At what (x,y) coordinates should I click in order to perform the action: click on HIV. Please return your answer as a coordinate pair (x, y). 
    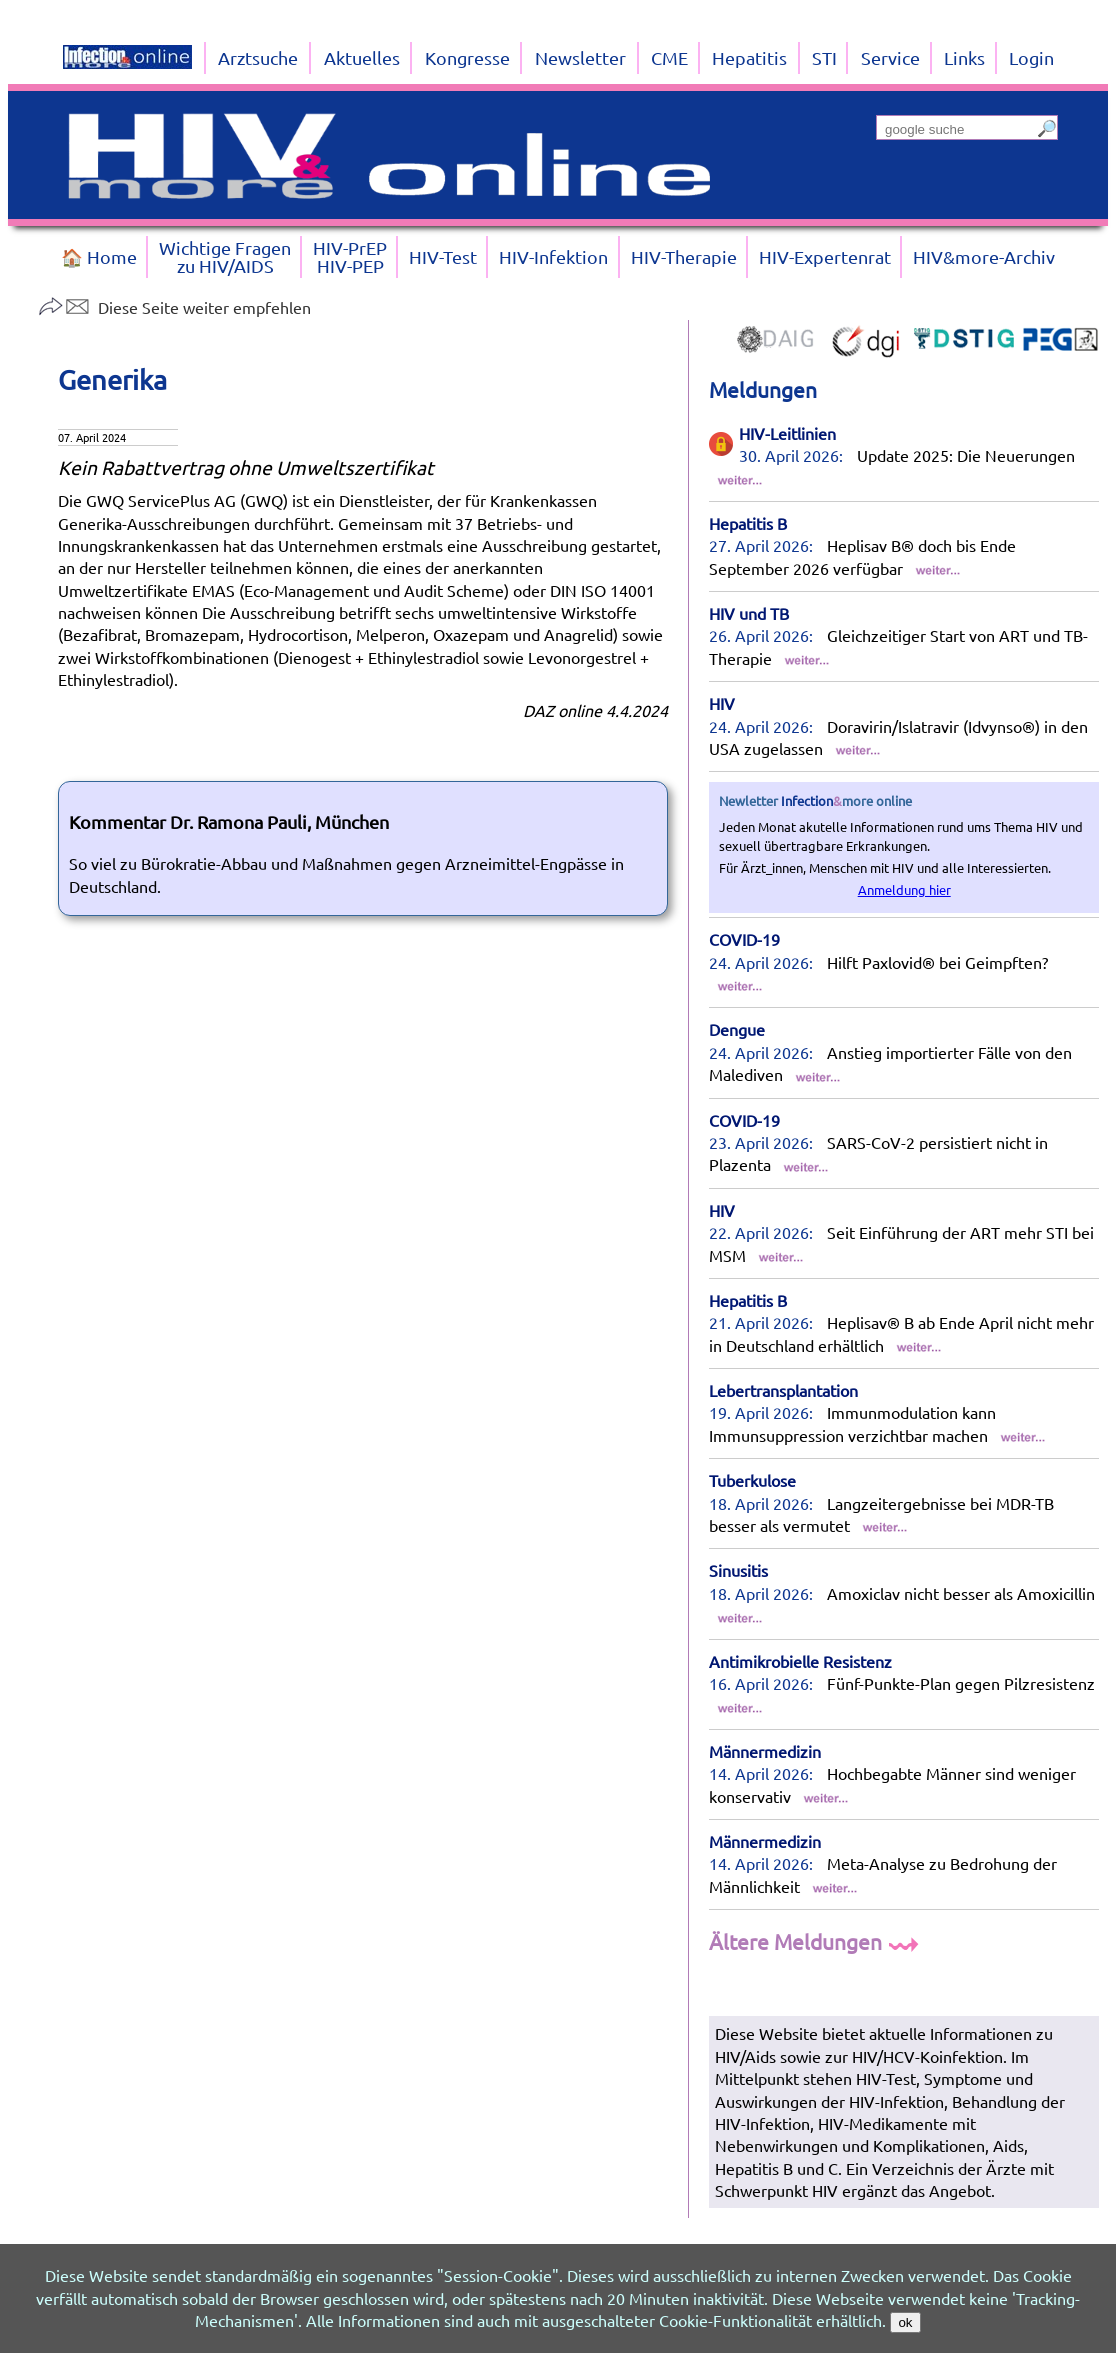
    Looking at the image, I should click on (722, 703).